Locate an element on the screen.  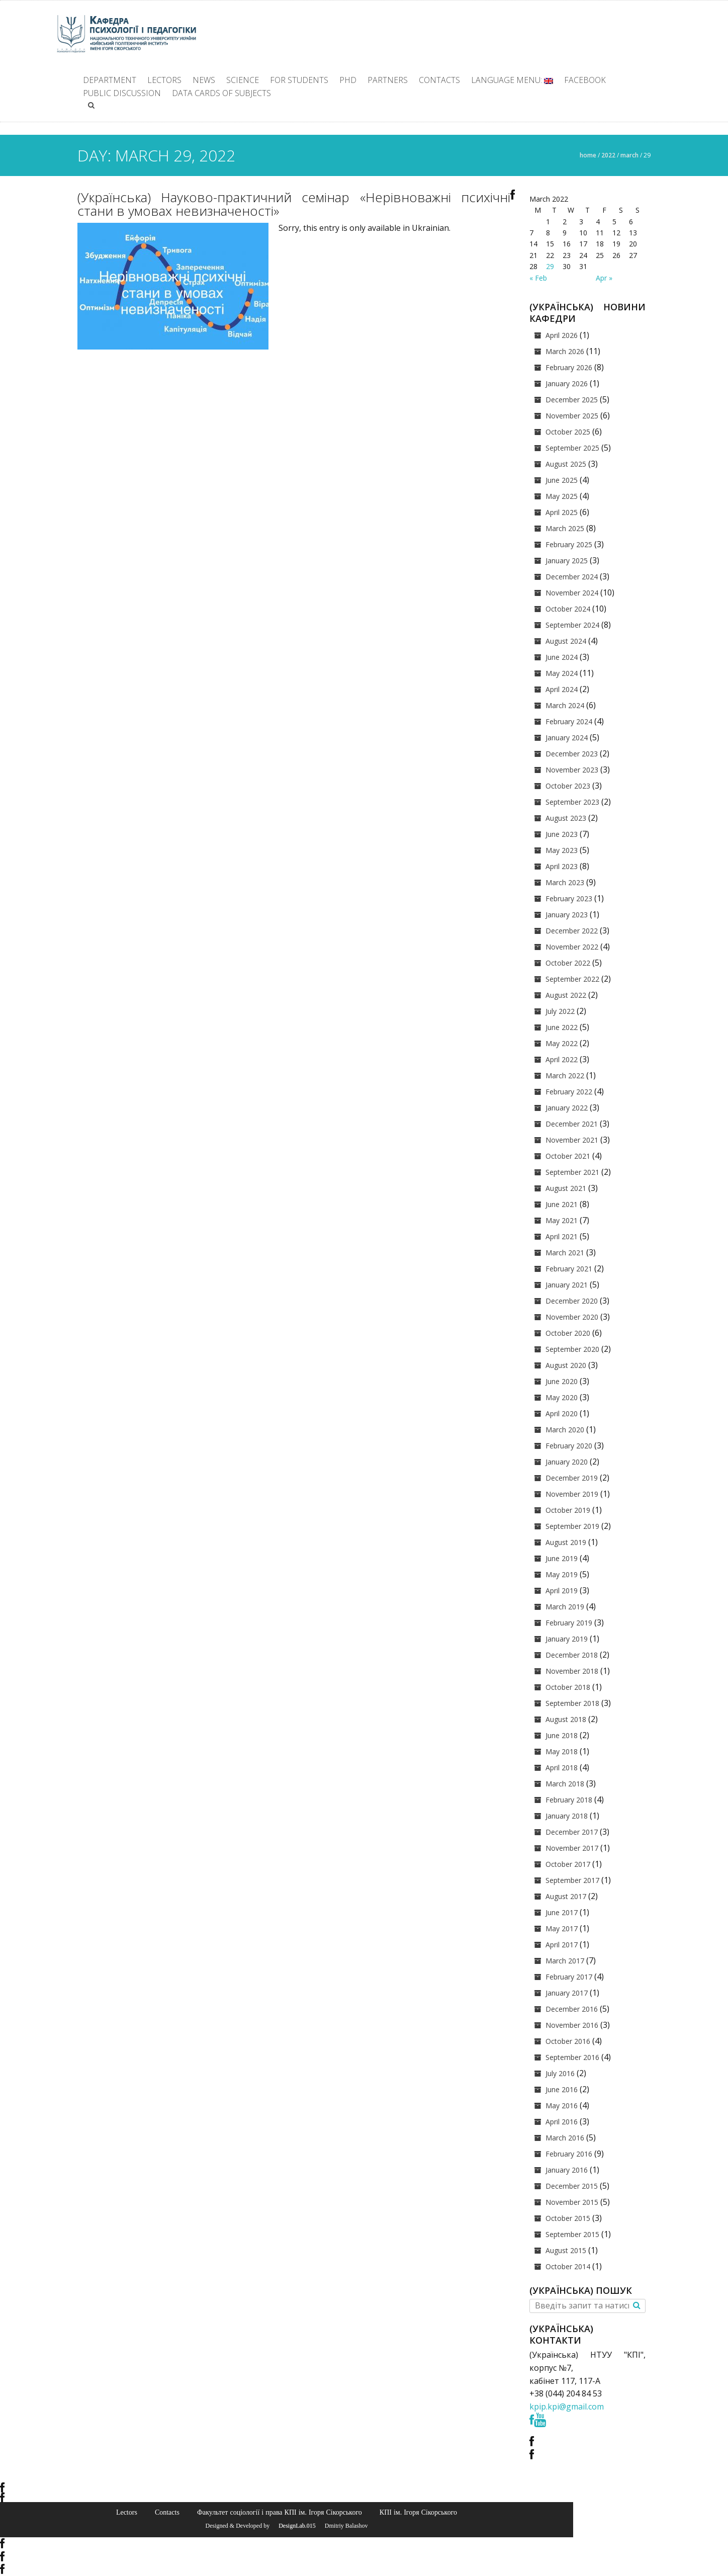
November 2019 is located at coordinates (571, 1494).